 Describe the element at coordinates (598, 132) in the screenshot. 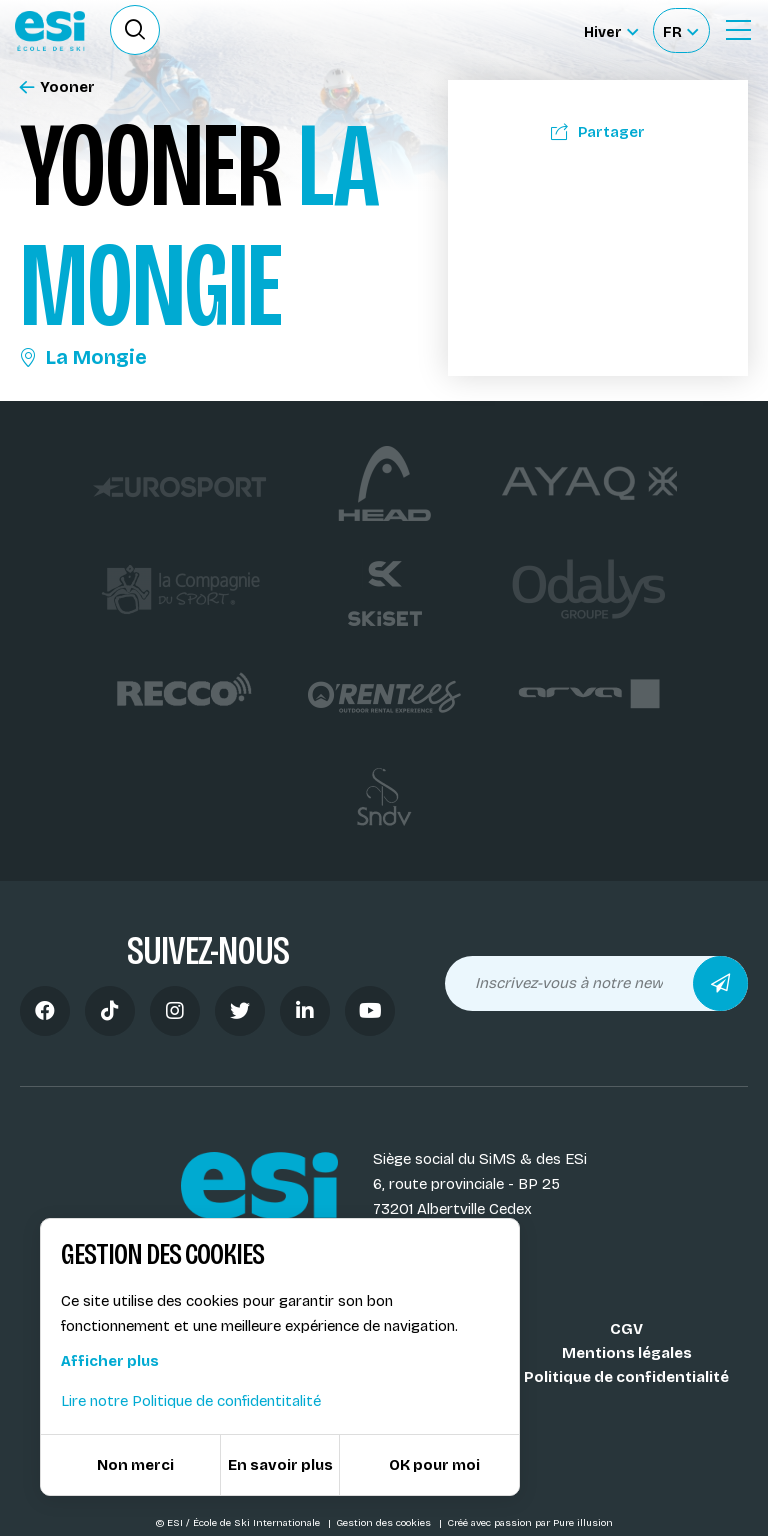

I see `Partager` at that location.